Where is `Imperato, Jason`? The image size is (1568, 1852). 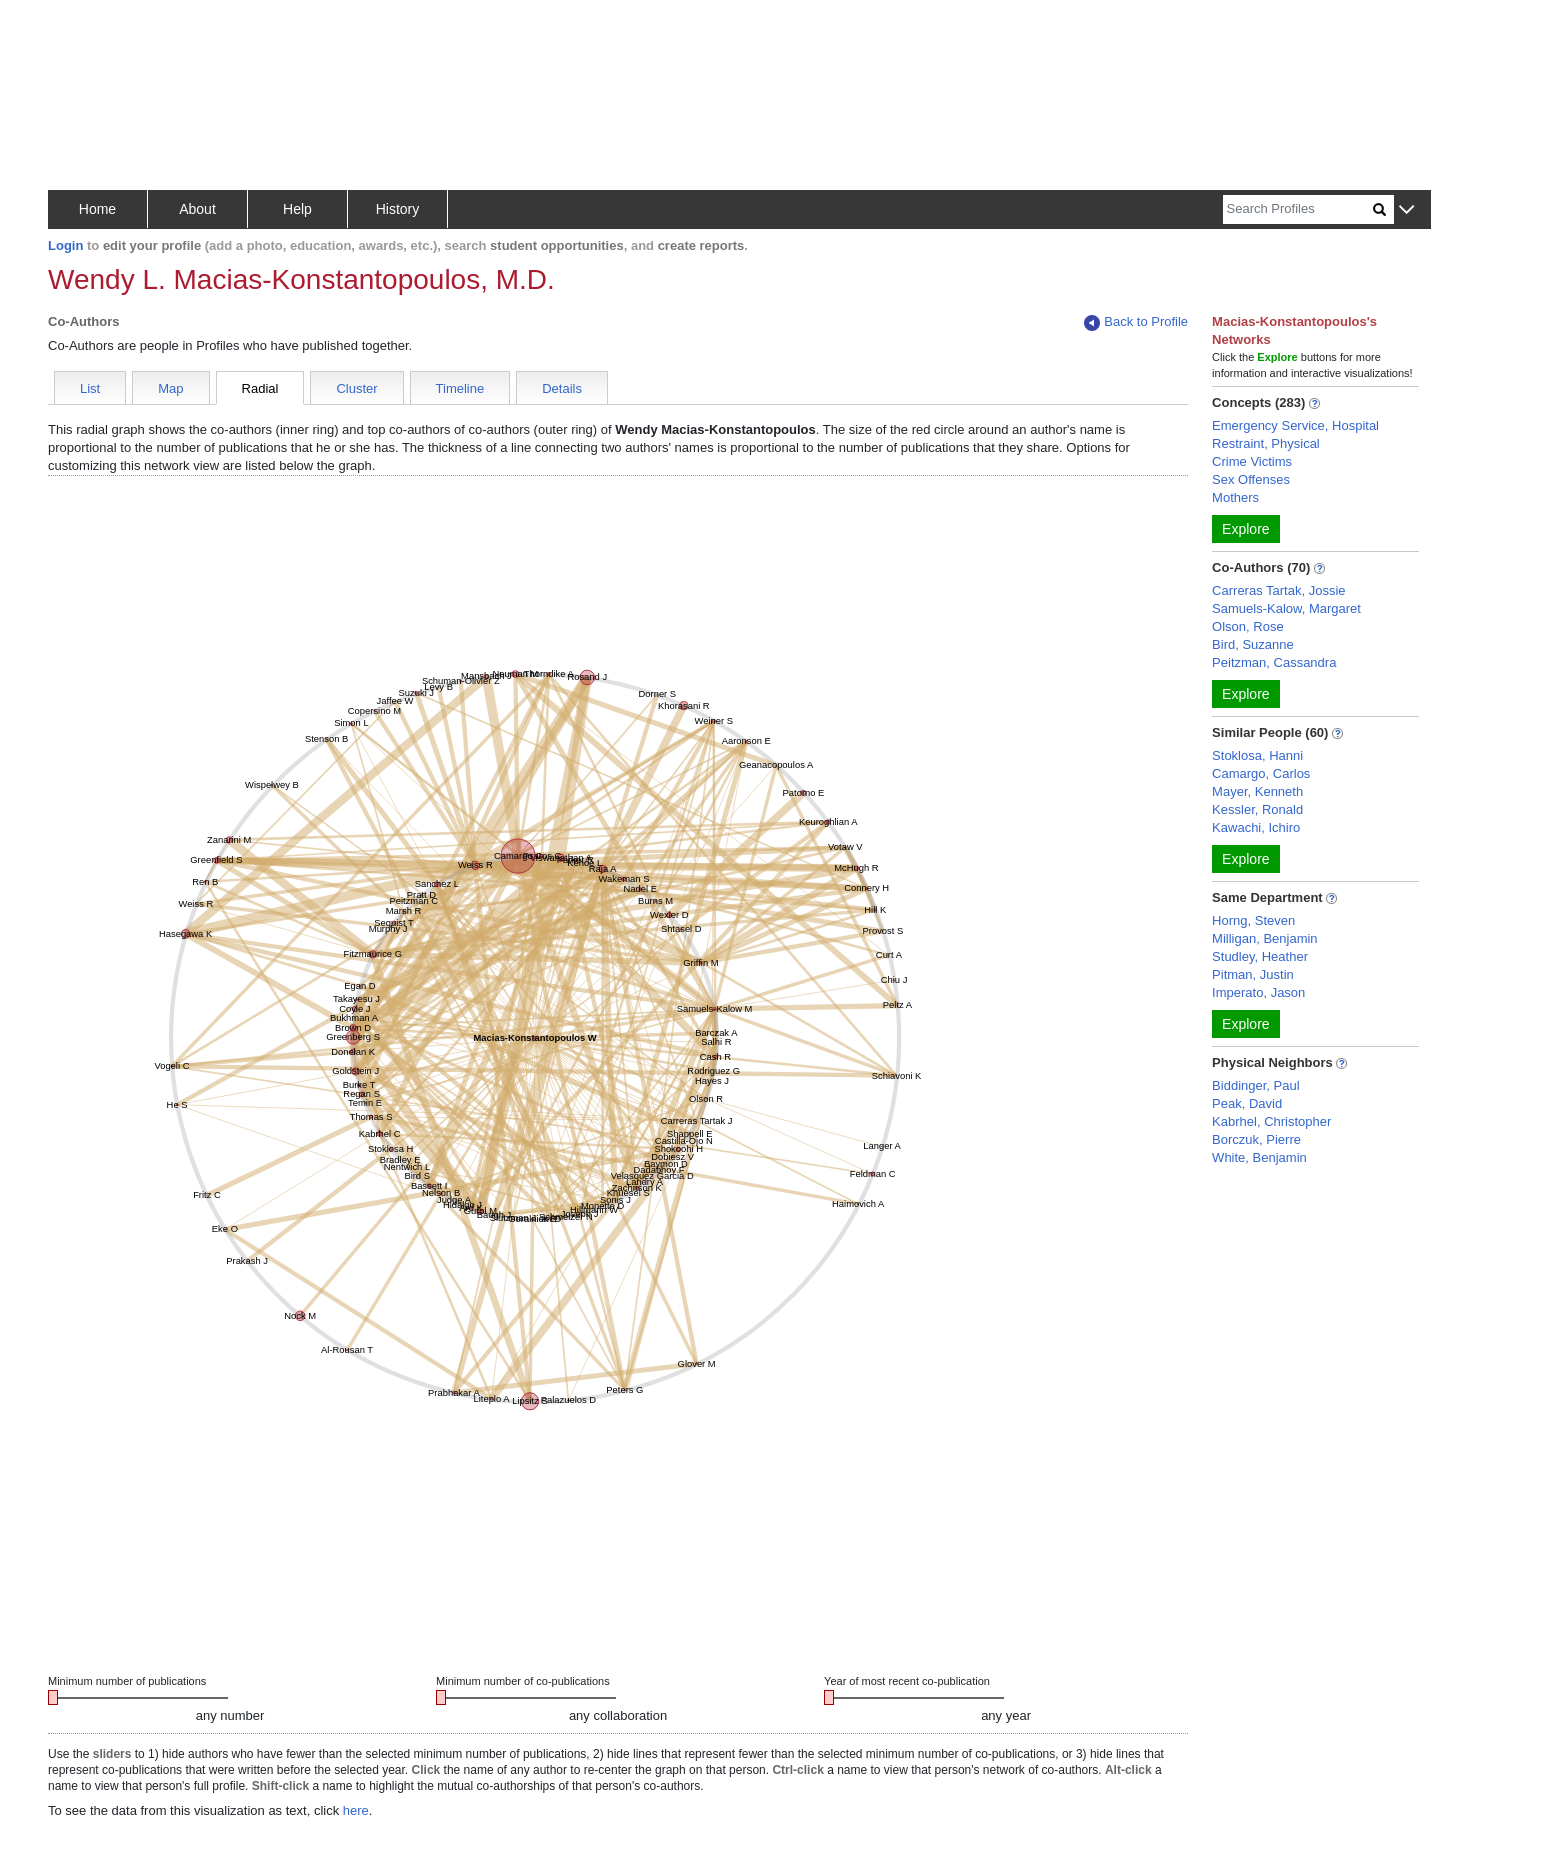
Imperato, Jason is located at coordinates (1258, 992).